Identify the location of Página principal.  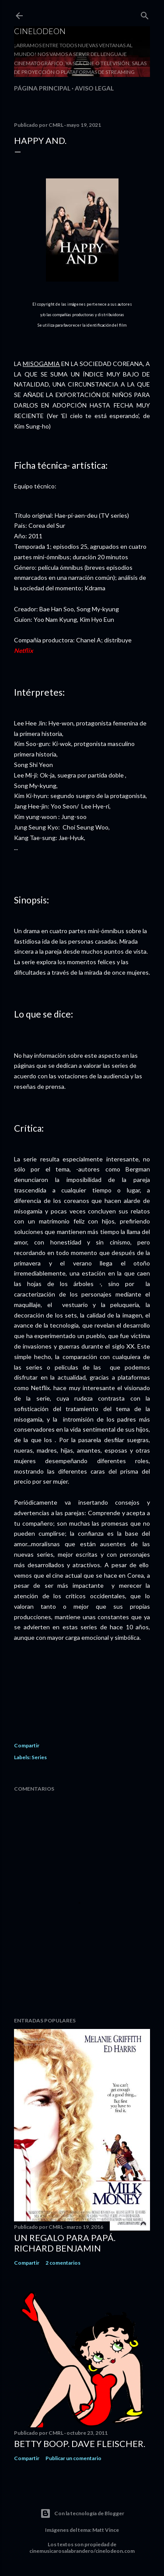
(42, 88).